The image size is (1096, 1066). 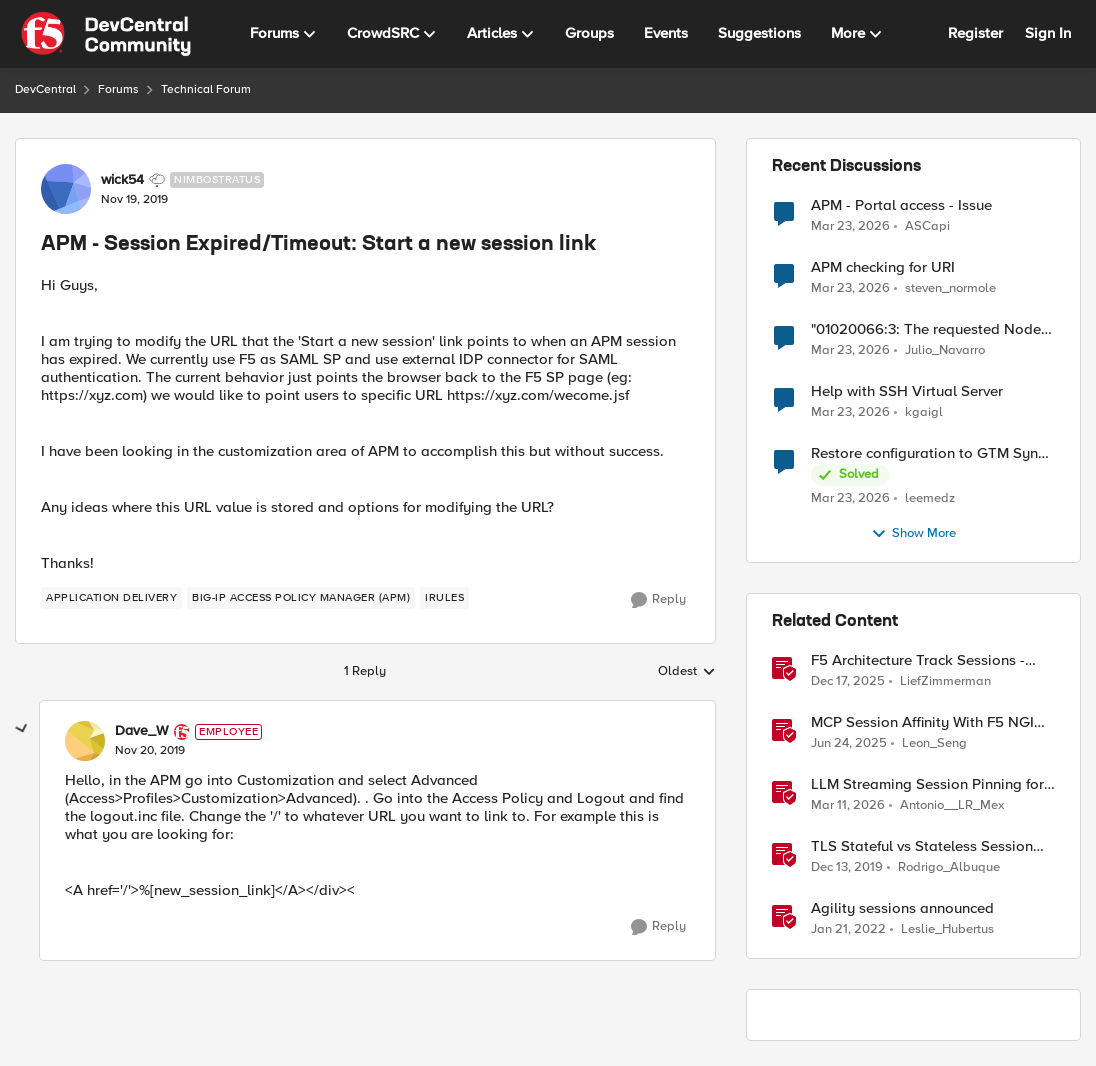 I want to click on Forums [Go back to Forums], so click(x=118, y=89).